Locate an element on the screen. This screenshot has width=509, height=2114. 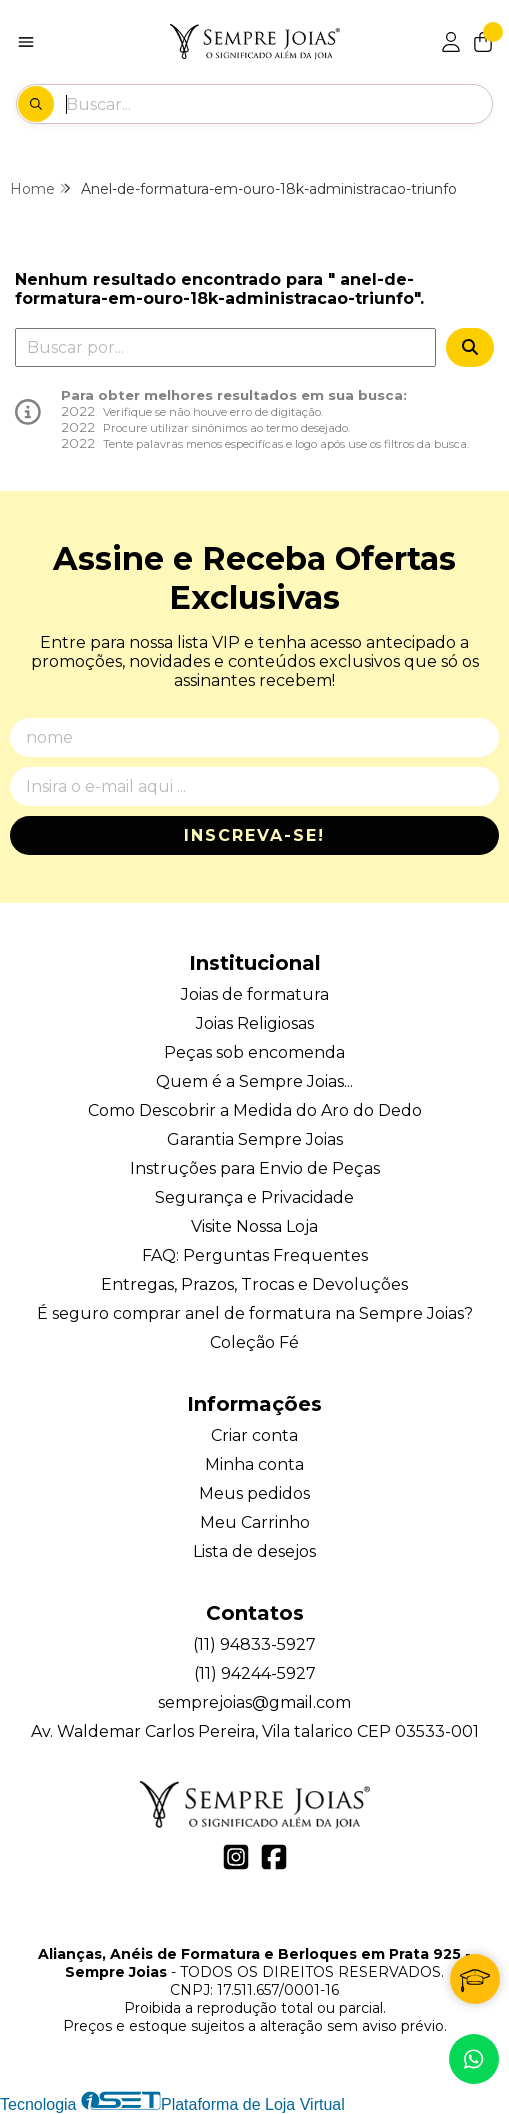
Inscreva-se! is located at coordinates (254, 835).